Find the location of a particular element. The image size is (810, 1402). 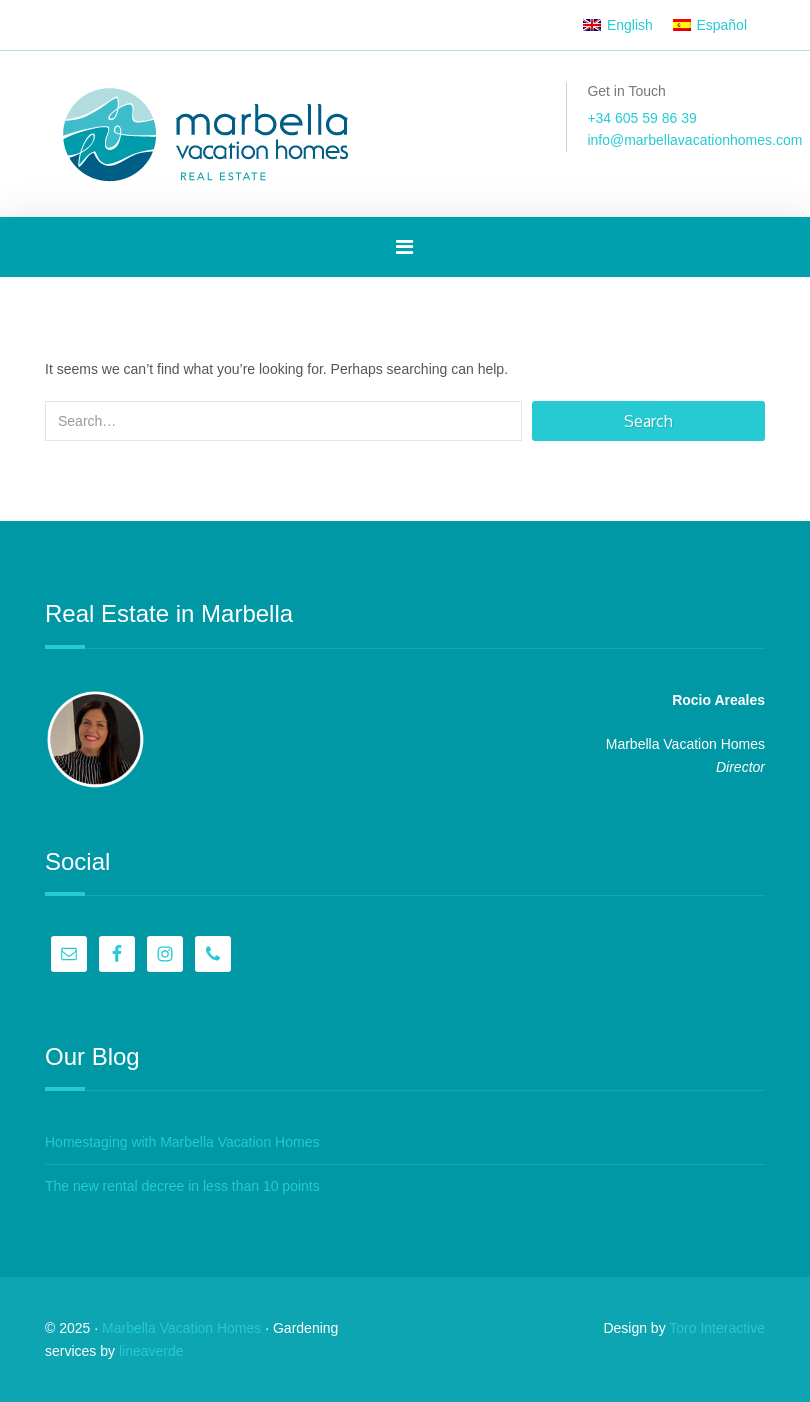

+34 605 59 86 39 is located at coordinates (641, 118).